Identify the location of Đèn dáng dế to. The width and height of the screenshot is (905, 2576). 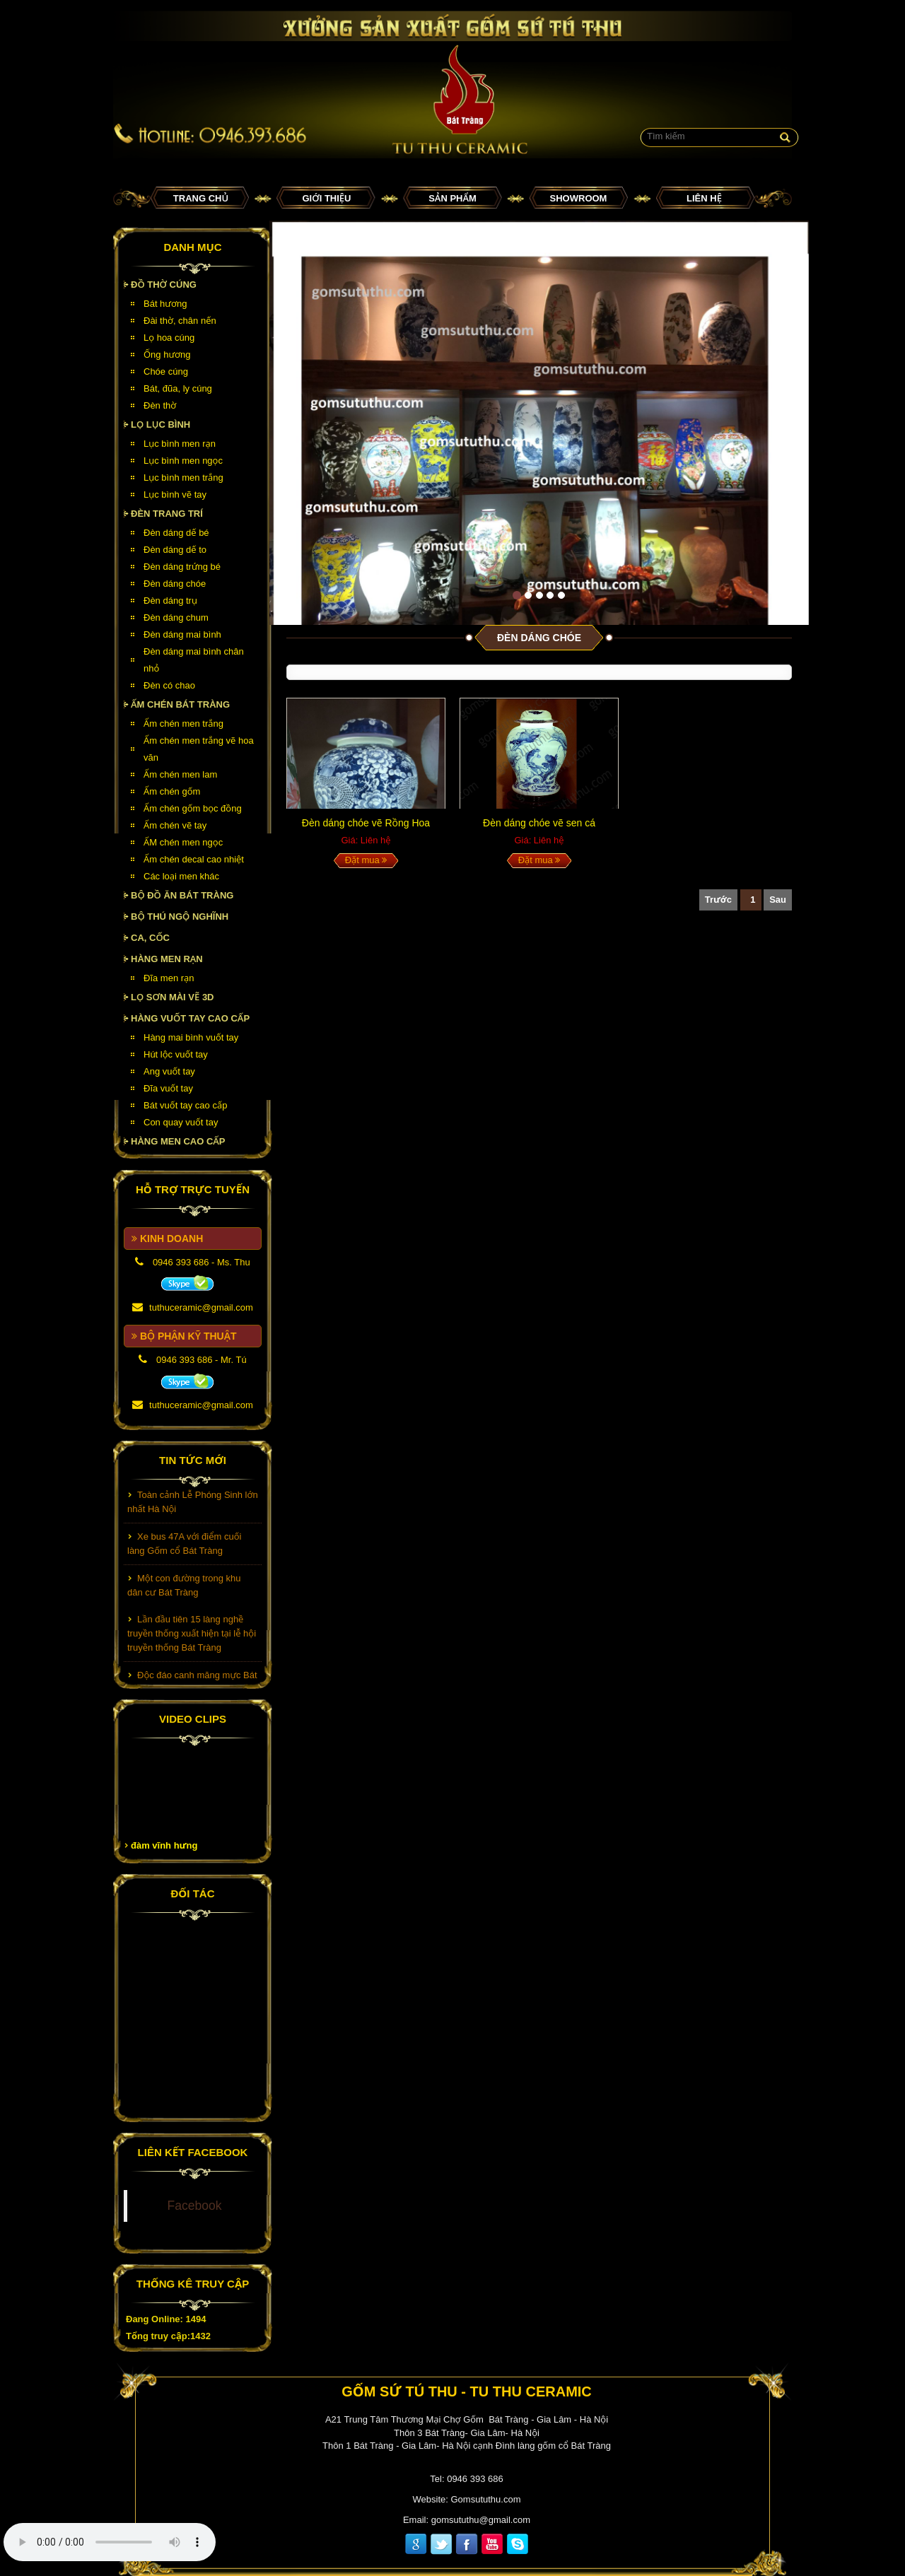
(175, 549).